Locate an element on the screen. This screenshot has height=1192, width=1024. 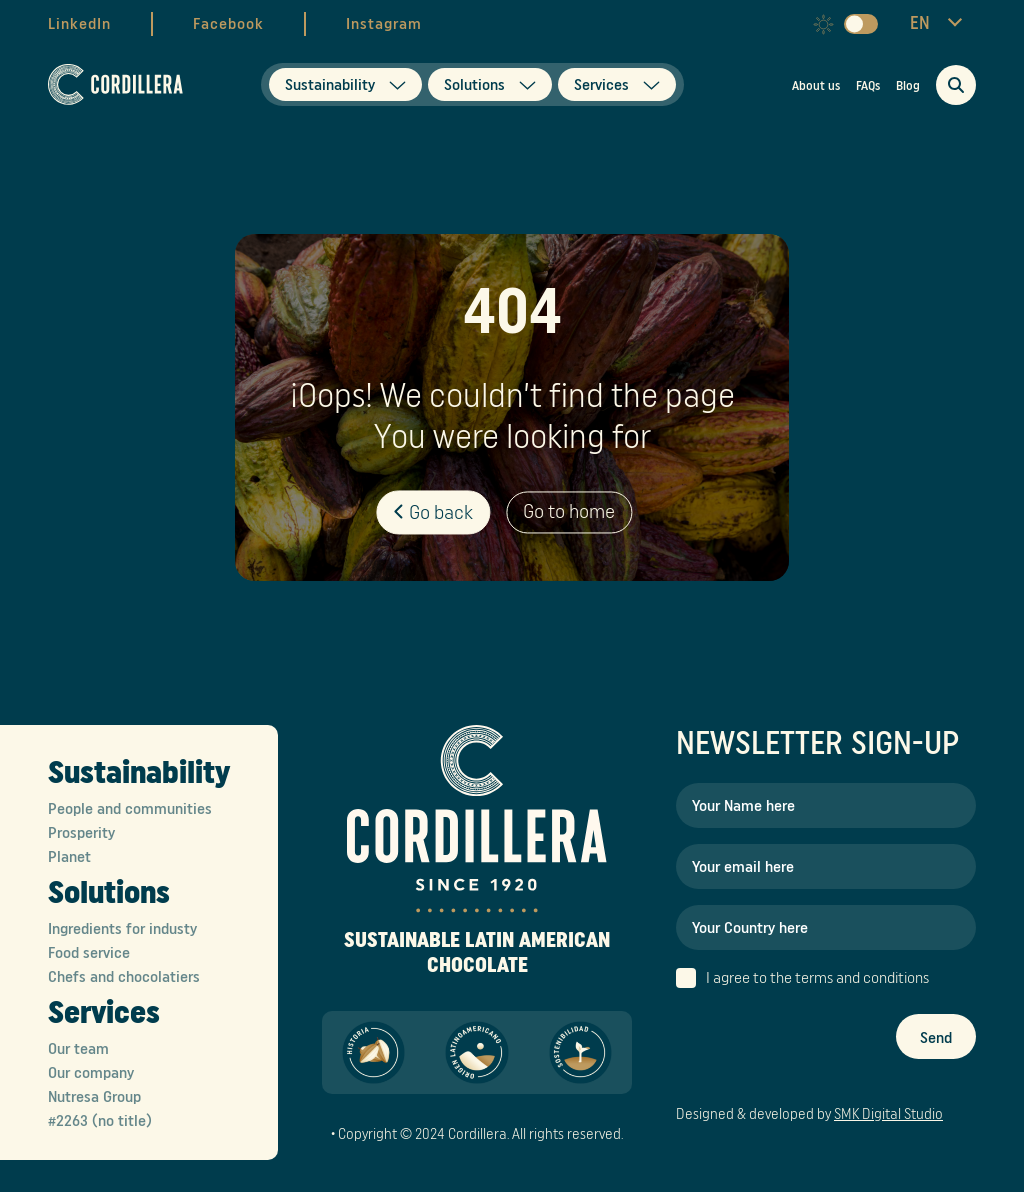
Facebook is located at coordinates (228, 24).